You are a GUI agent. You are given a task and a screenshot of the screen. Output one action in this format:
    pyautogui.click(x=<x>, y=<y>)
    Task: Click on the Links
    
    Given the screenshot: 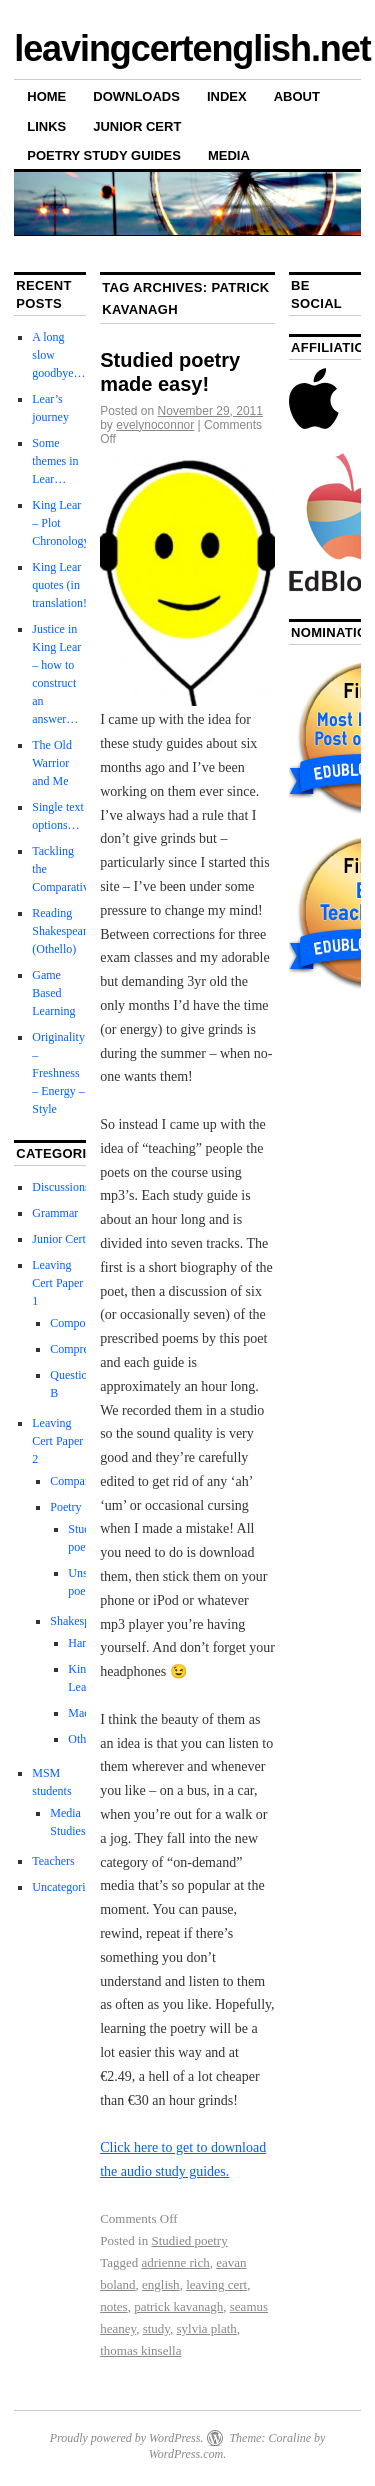 What is the action you would take?
    pyautogui.click(x=46, y=126)
    